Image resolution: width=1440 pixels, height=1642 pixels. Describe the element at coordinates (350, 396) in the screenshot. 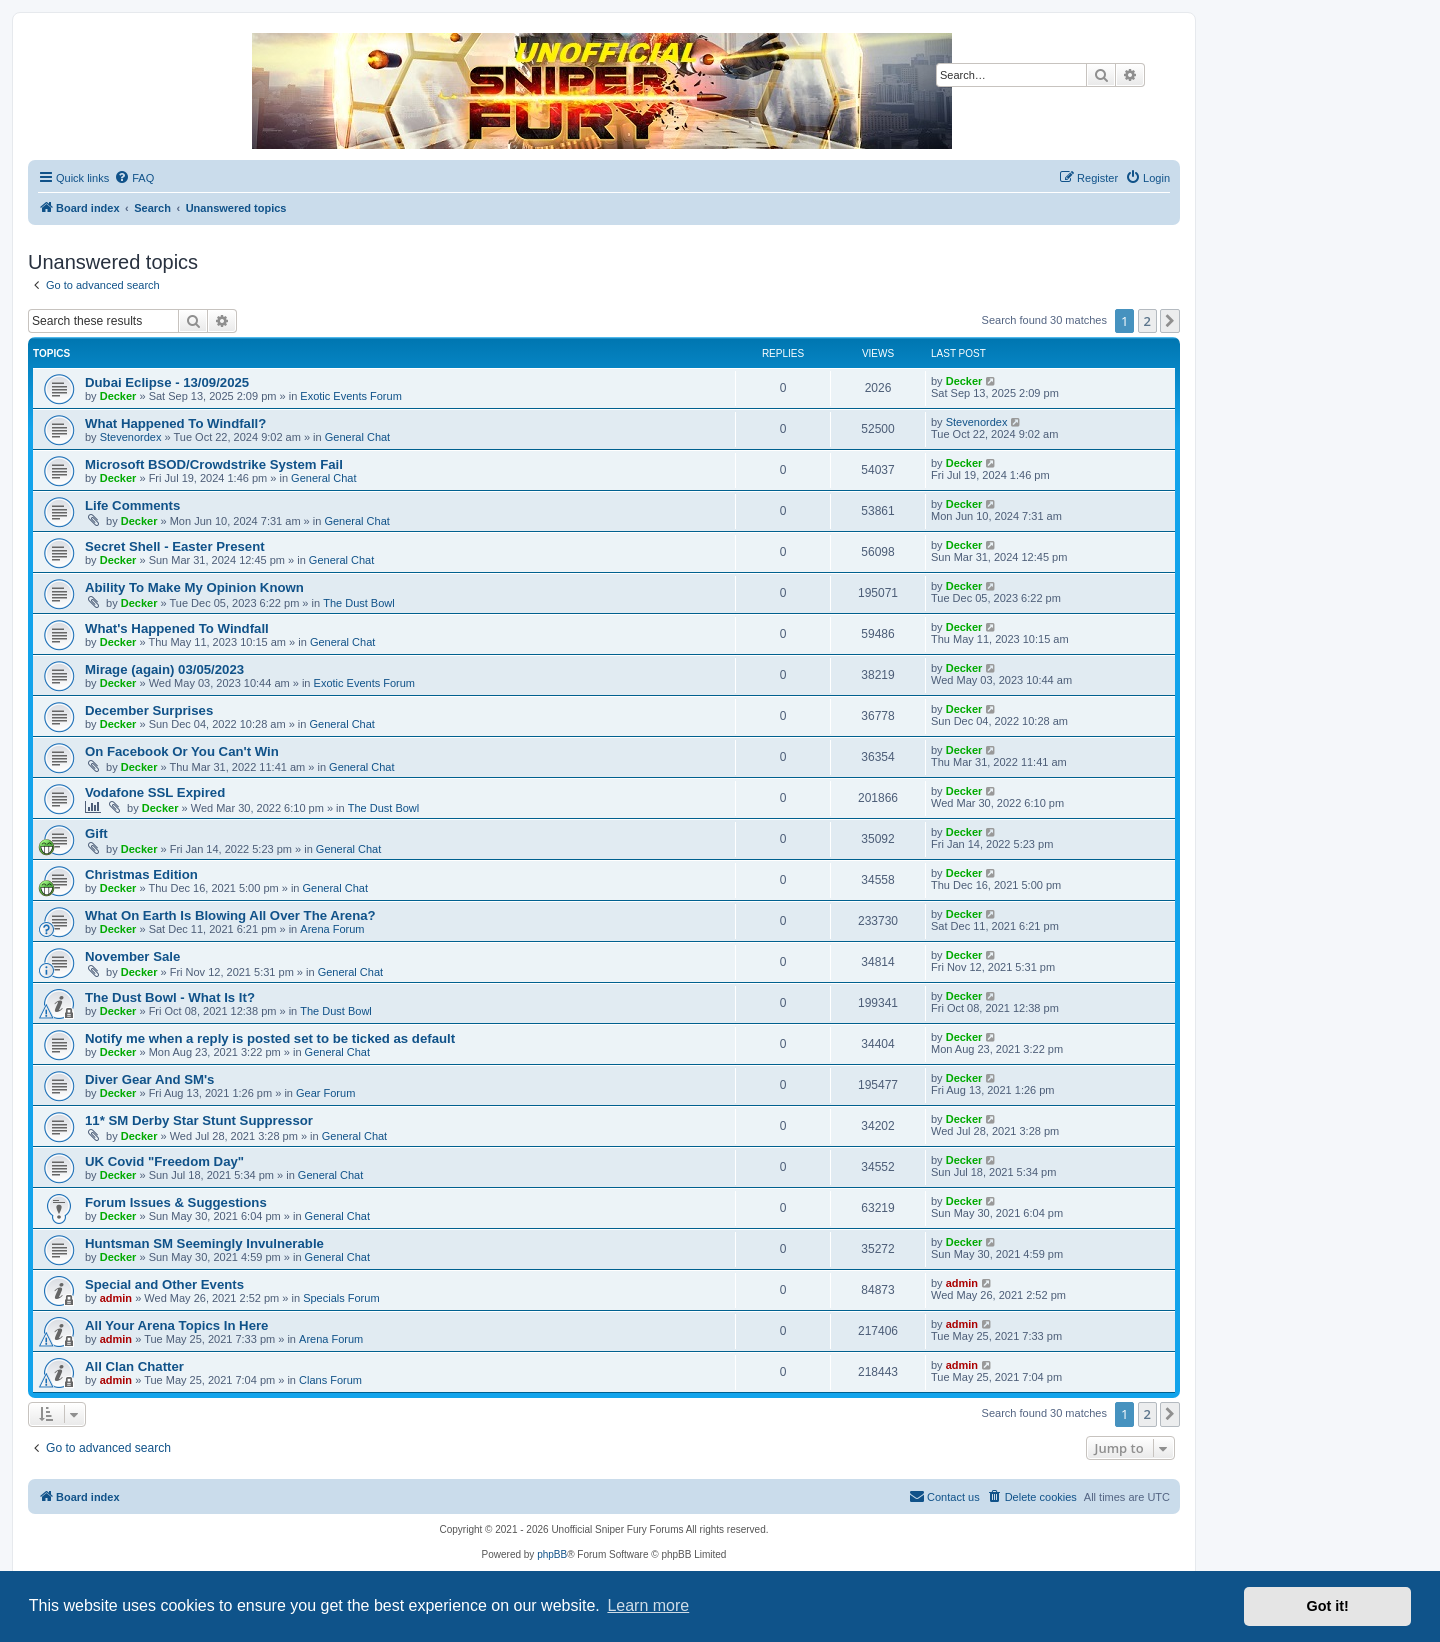

I see `Exotic Events Forum` at that location.